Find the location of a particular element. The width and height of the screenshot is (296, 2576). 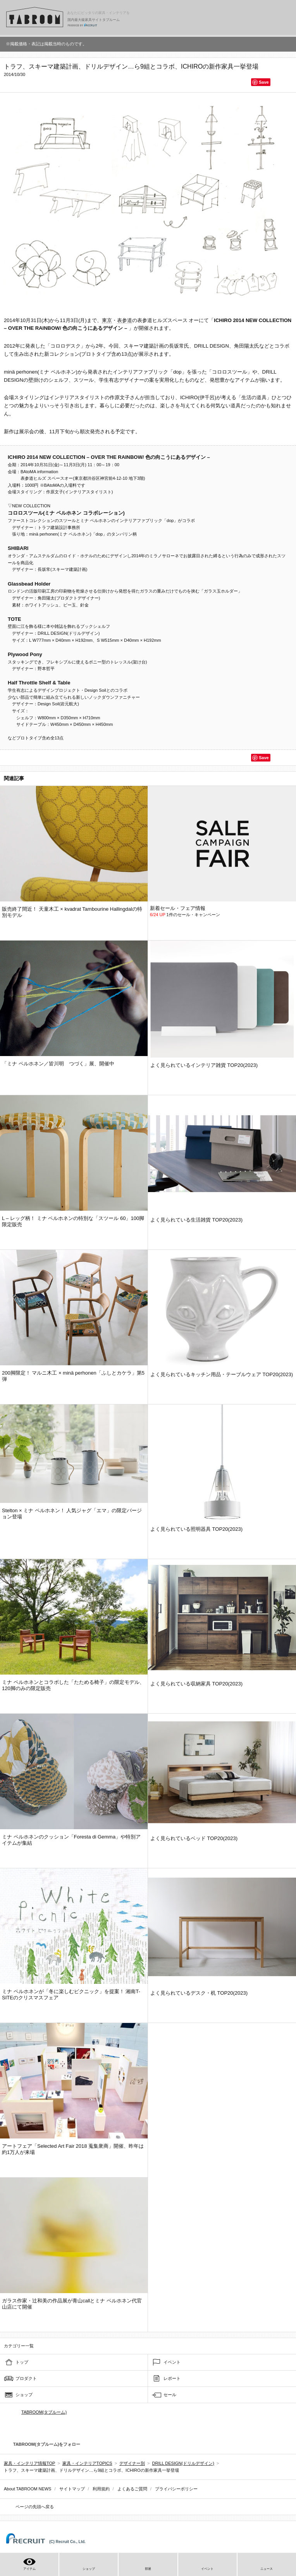

東京 is located at coordinates (107, 320).